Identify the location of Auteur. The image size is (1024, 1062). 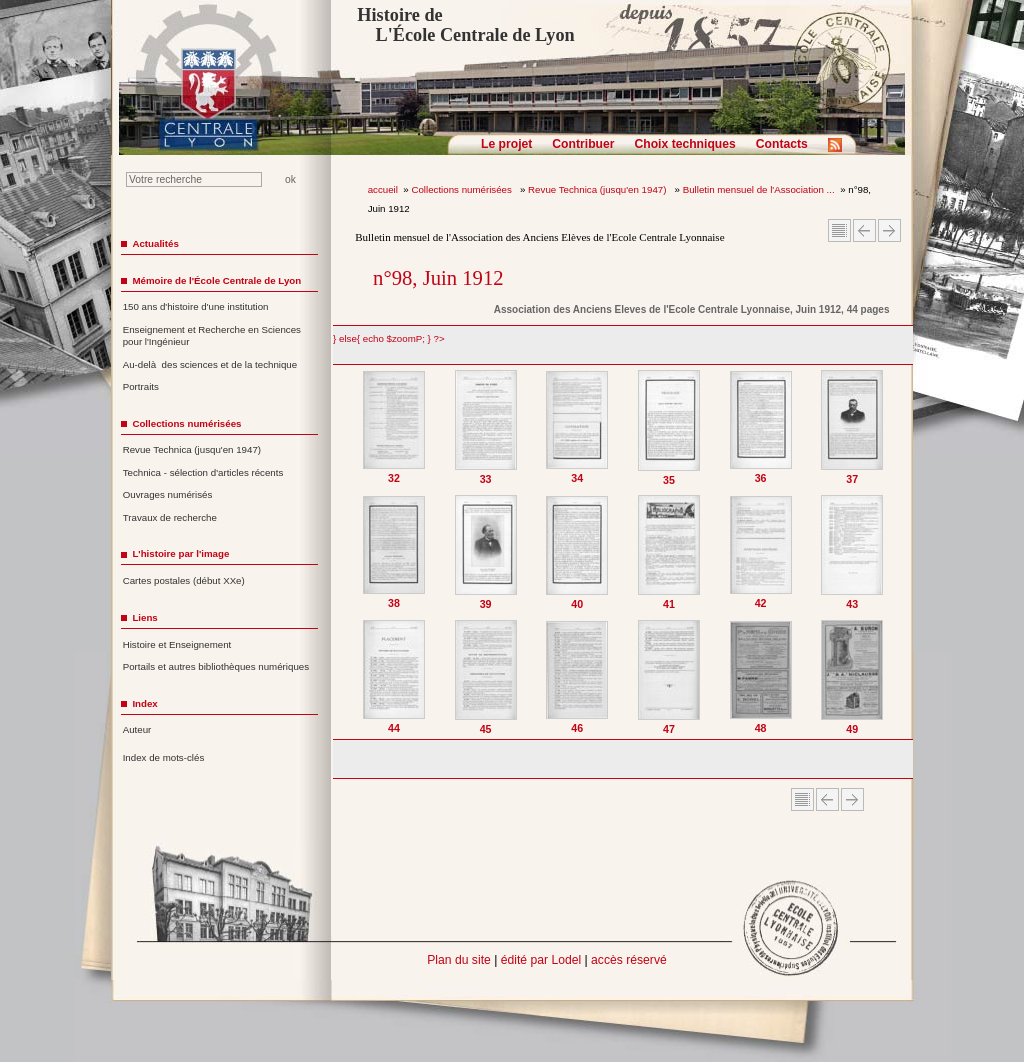
(137, 729).